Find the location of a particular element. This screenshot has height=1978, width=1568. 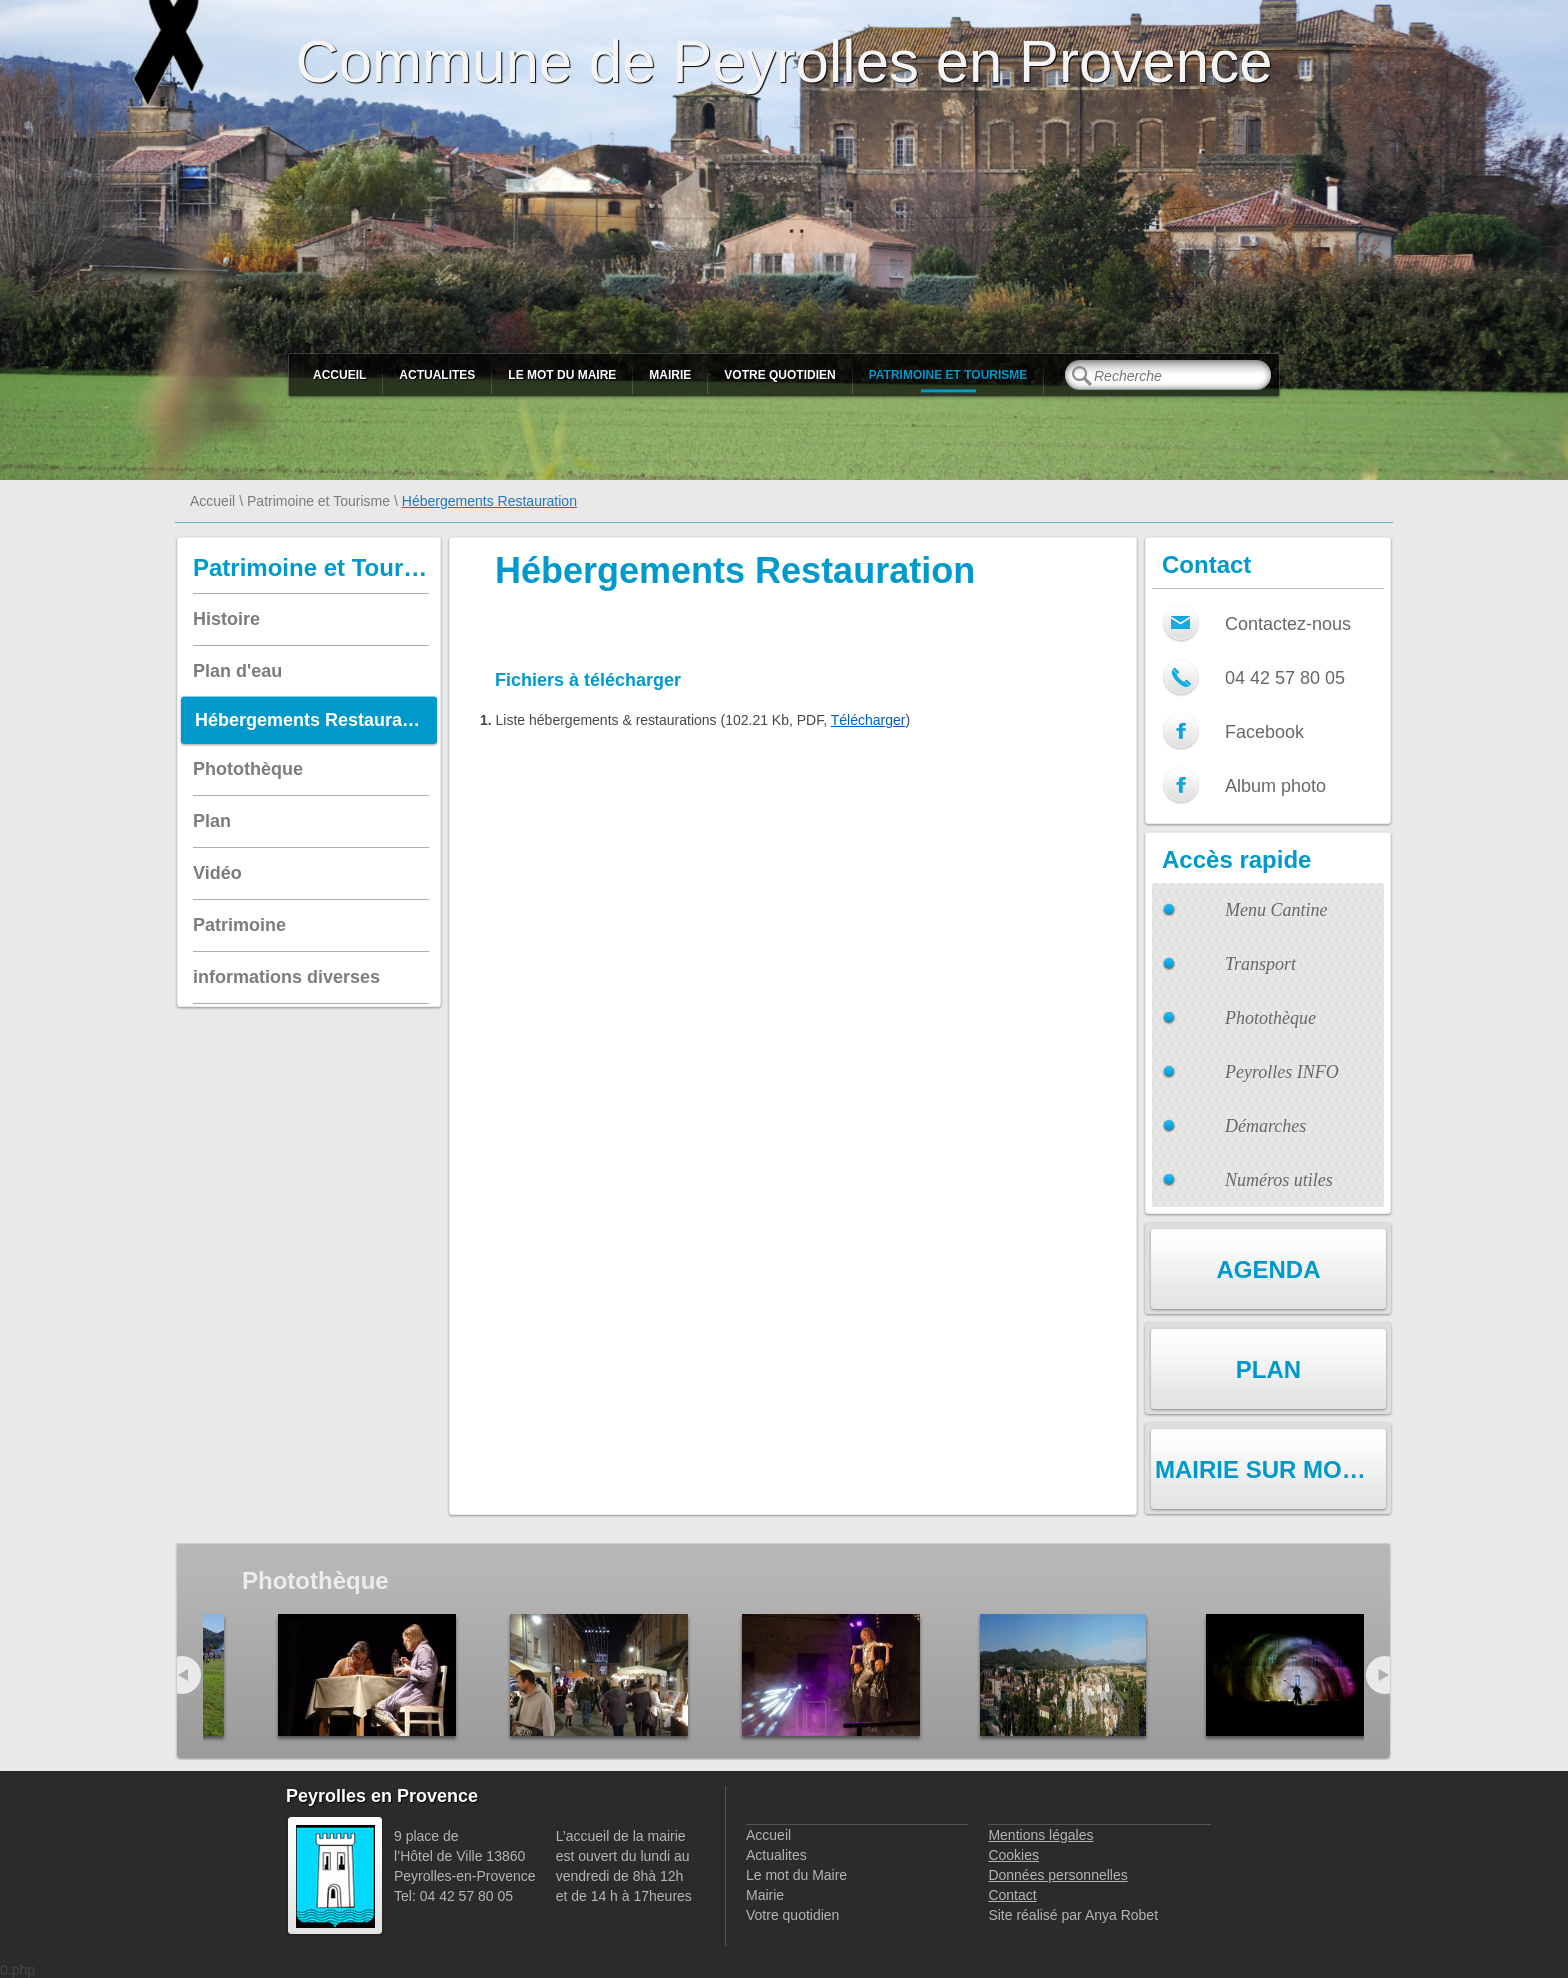

Contactez-nous is located at coordinates (1288, 624).